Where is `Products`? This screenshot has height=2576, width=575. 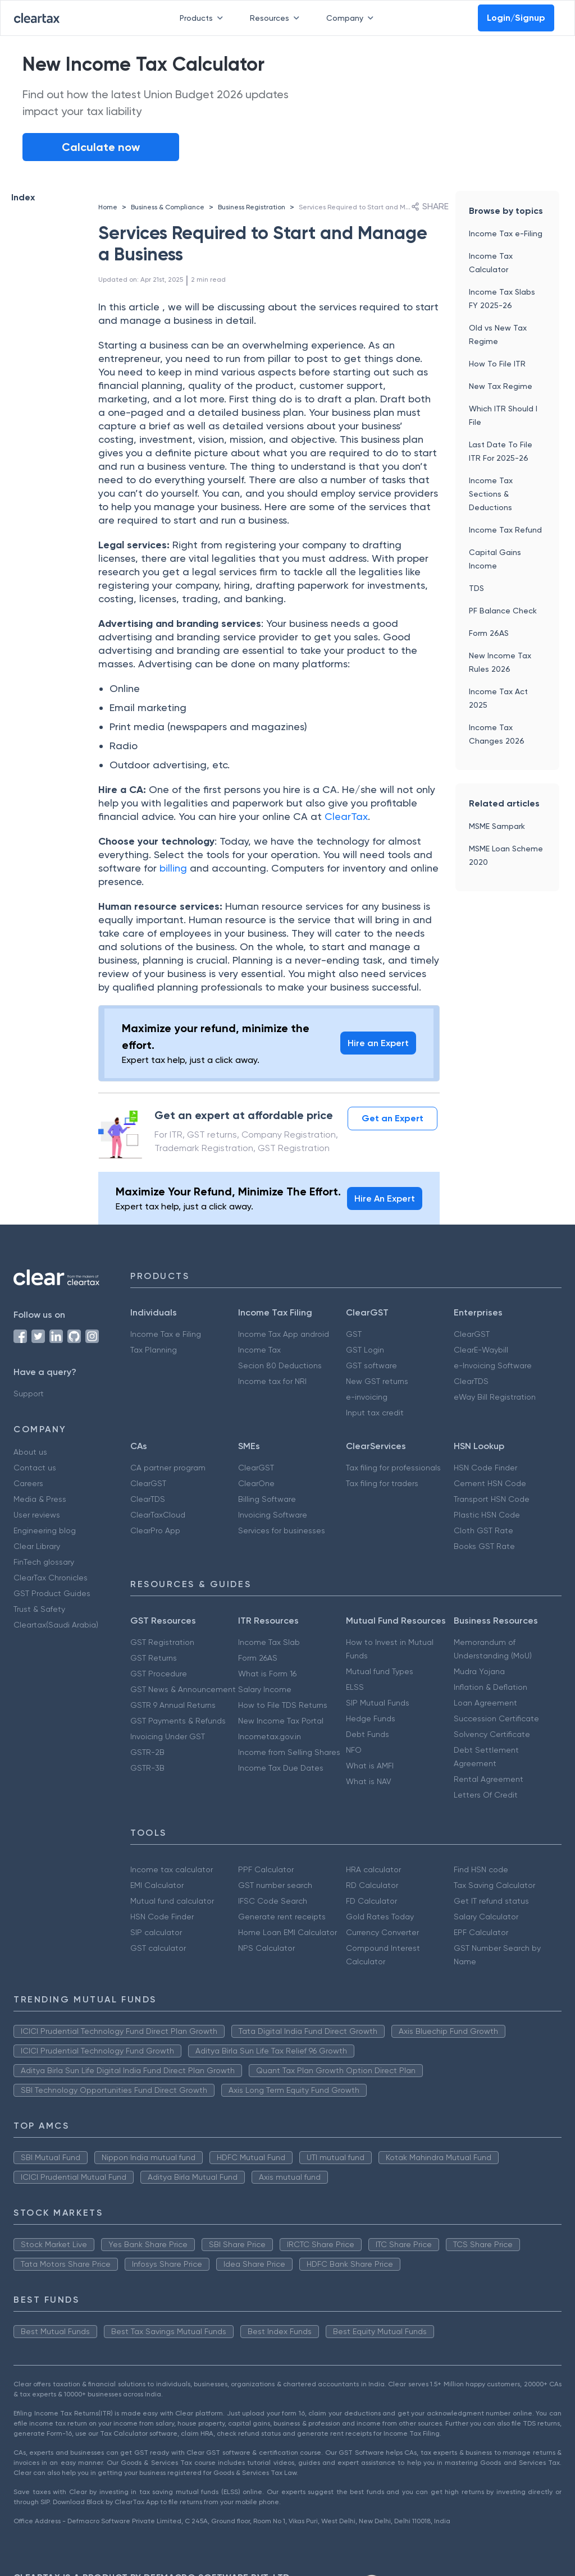 Products is located at coordinates (203, 17).